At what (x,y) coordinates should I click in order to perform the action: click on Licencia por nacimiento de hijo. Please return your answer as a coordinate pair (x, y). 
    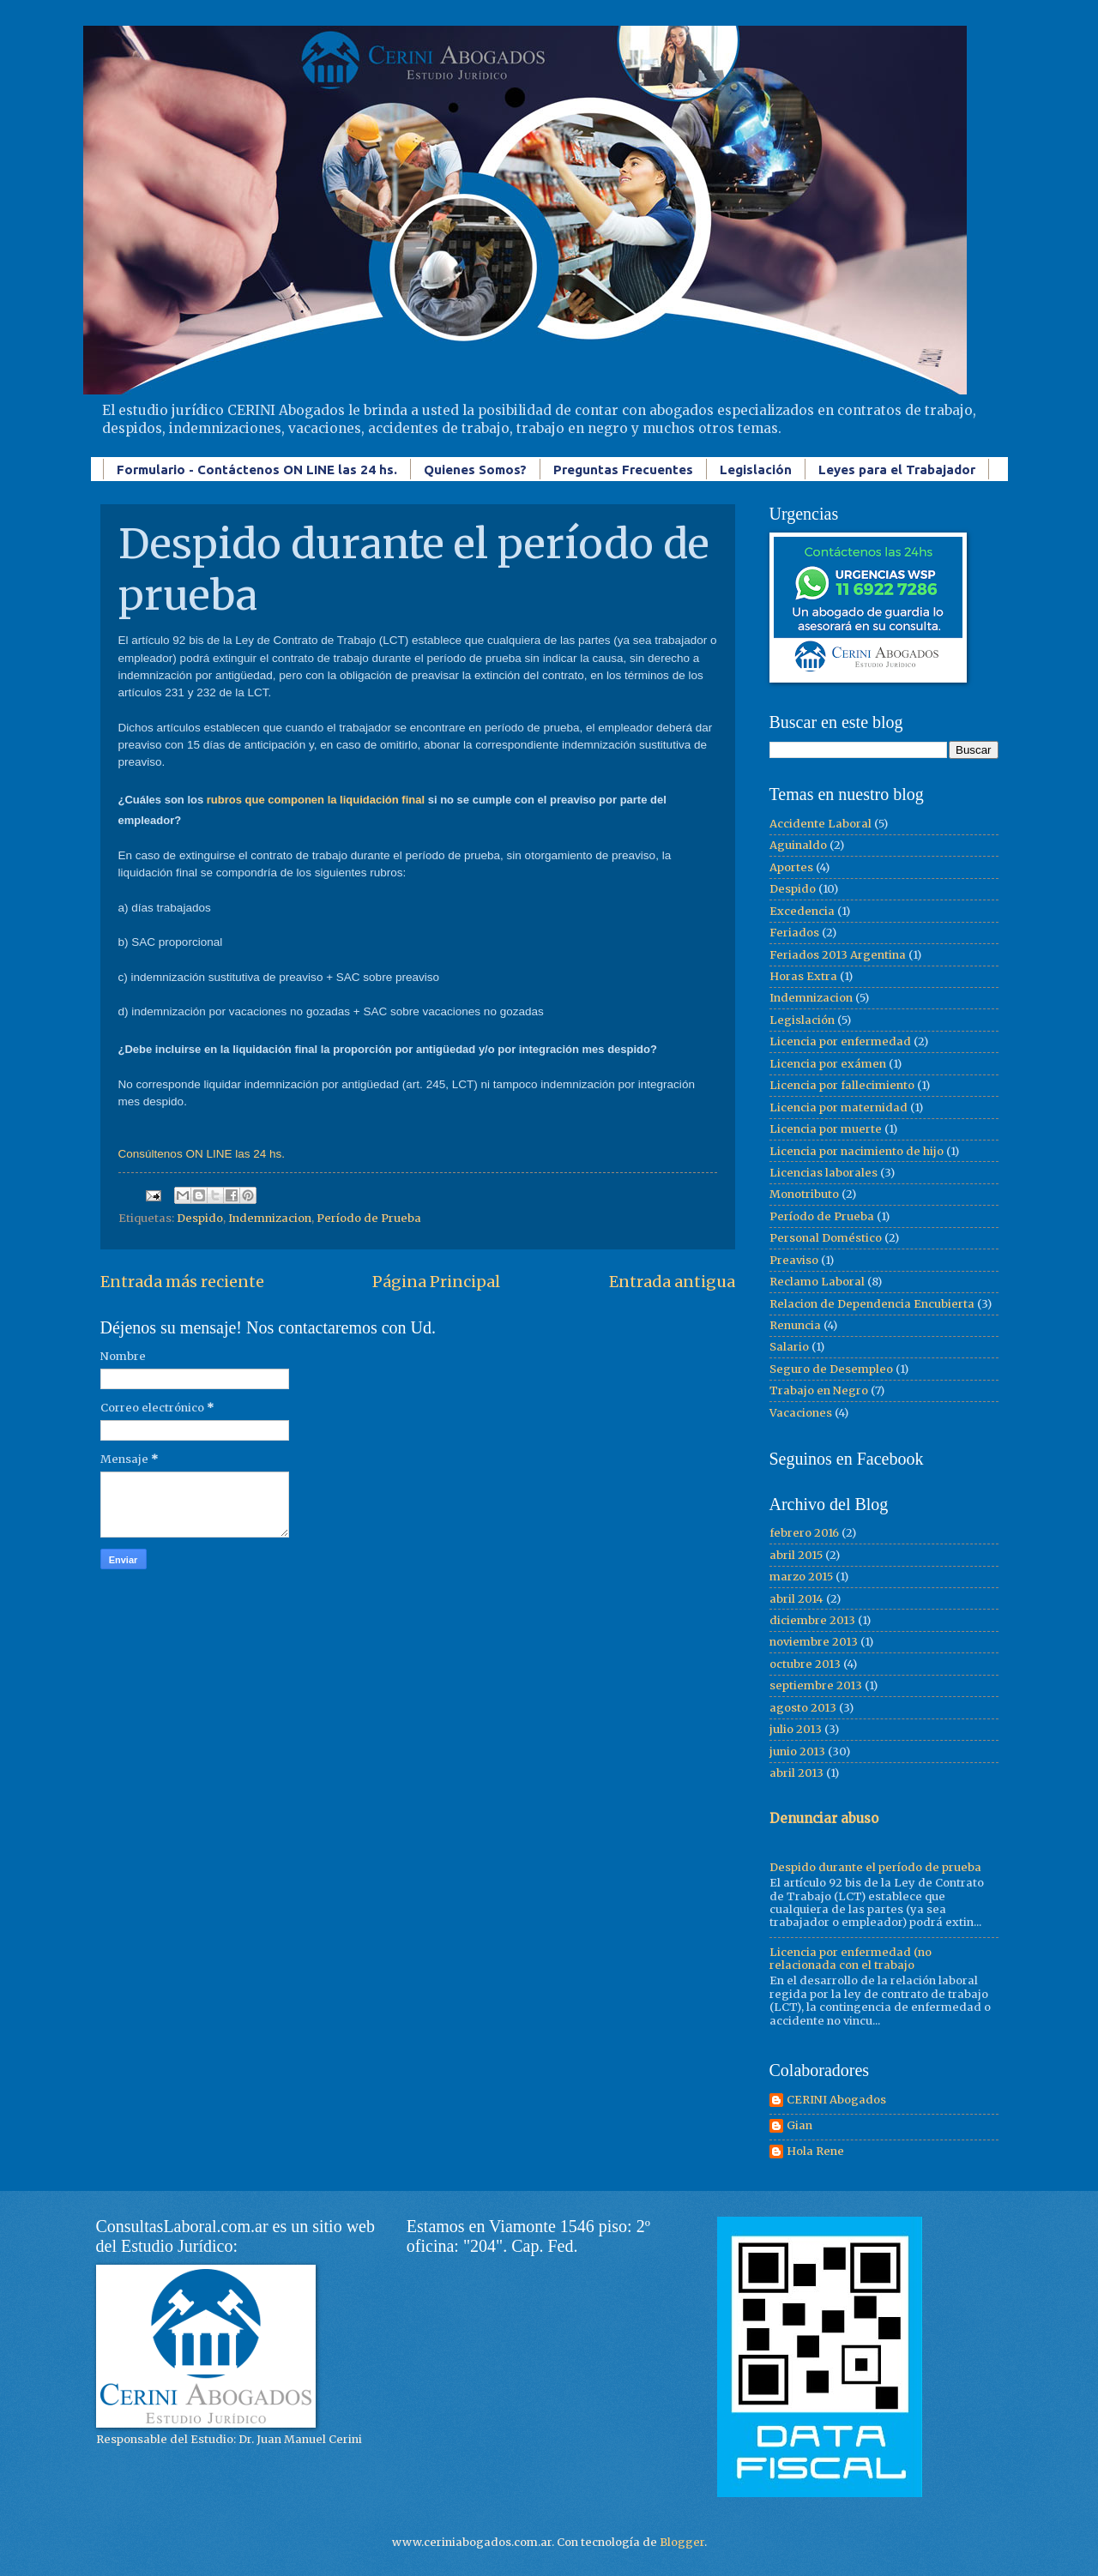
    Looking at the image, I should click on (856, 1151).